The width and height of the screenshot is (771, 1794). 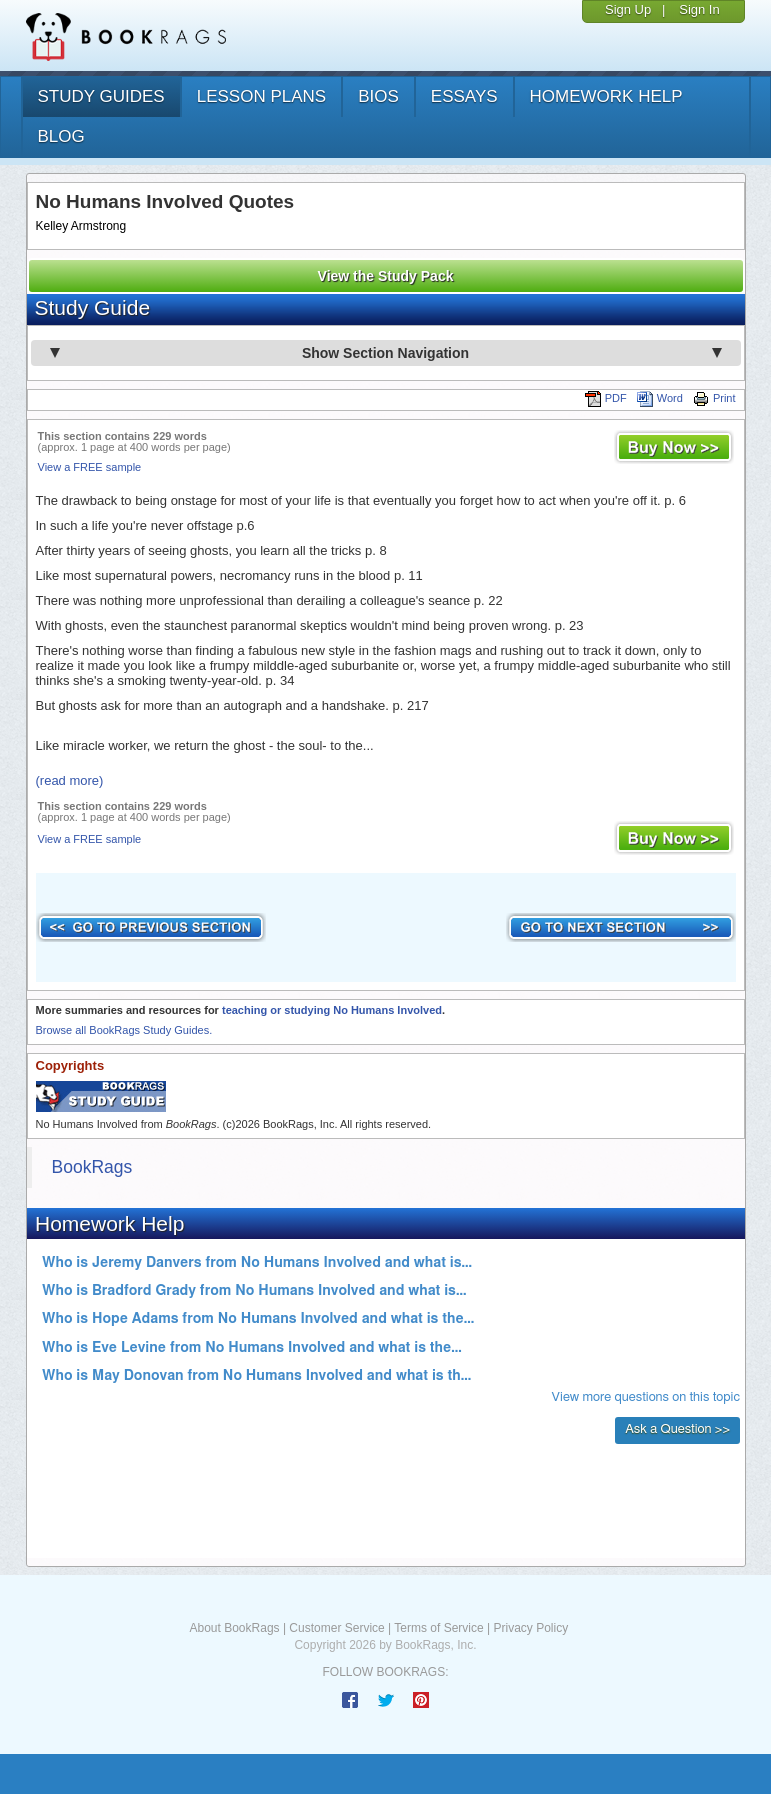 What do you see at coordinates (70, 780) in the screenshot?
I see `(read more)` at bounding box center [70, 780].